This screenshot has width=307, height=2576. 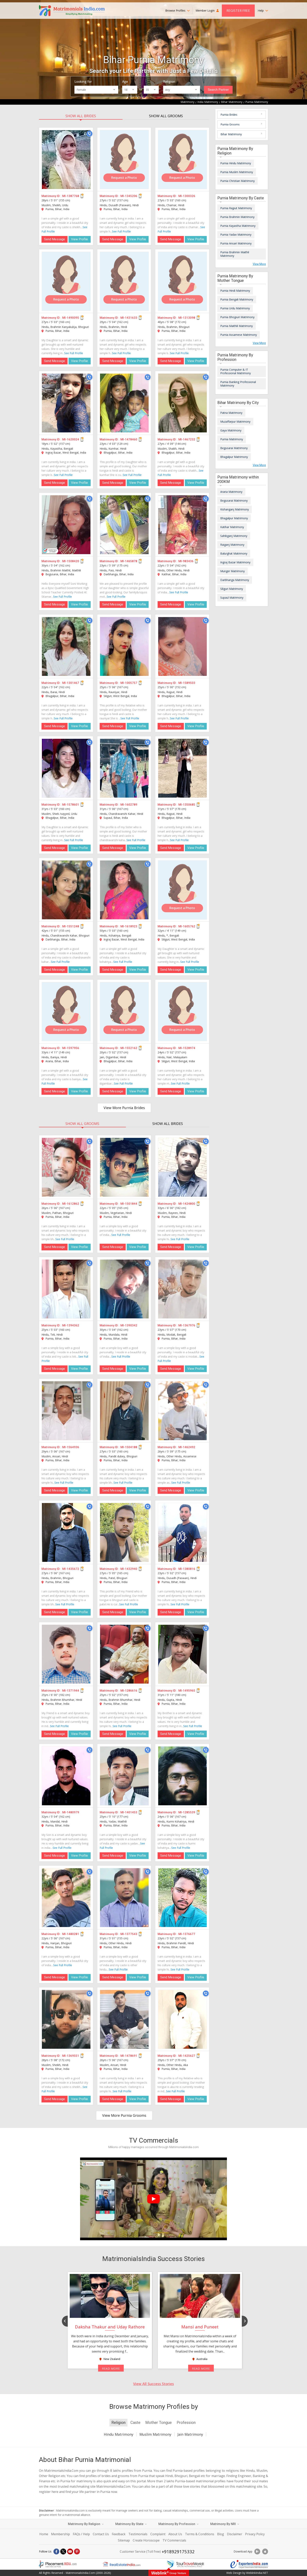 What do you see at coordinates (182, 768) in the screenshot?
I see `[MI-1350685]` at bounding box center [182, 768].